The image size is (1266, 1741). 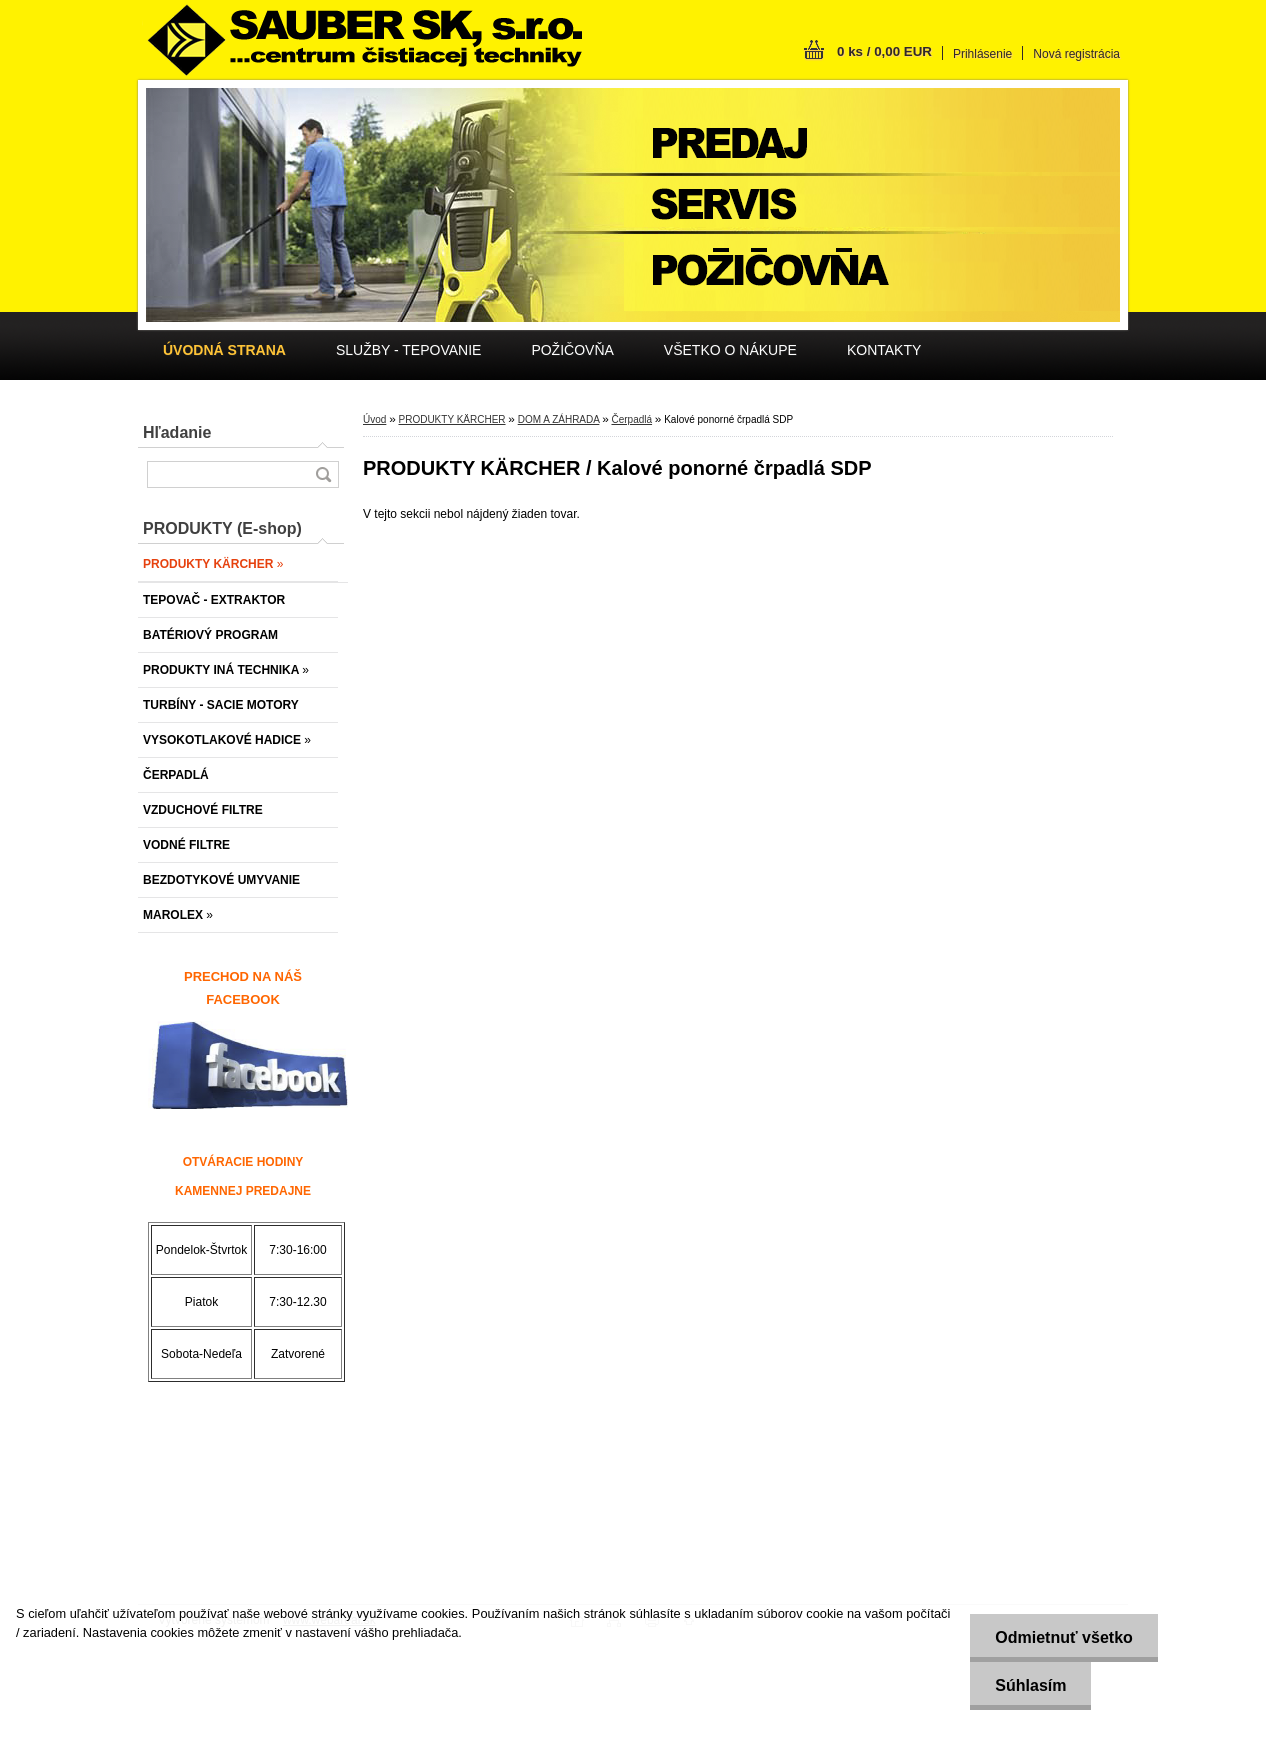 What do you see at coordinates (1030, 1685) in the screenshot?
I see `Súhlasím` at bounding box center [1030, 1685].